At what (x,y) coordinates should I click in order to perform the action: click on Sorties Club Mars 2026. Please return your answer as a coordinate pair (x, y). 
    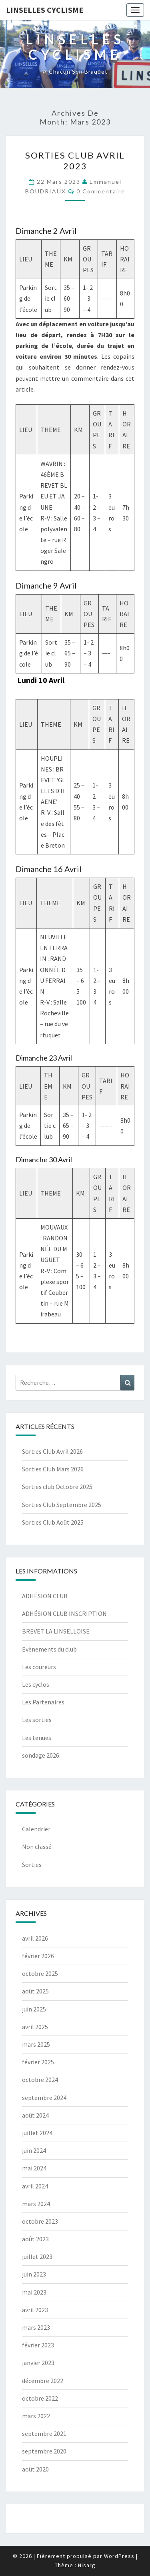
    Looking at the image, I should click on (53, 1469).